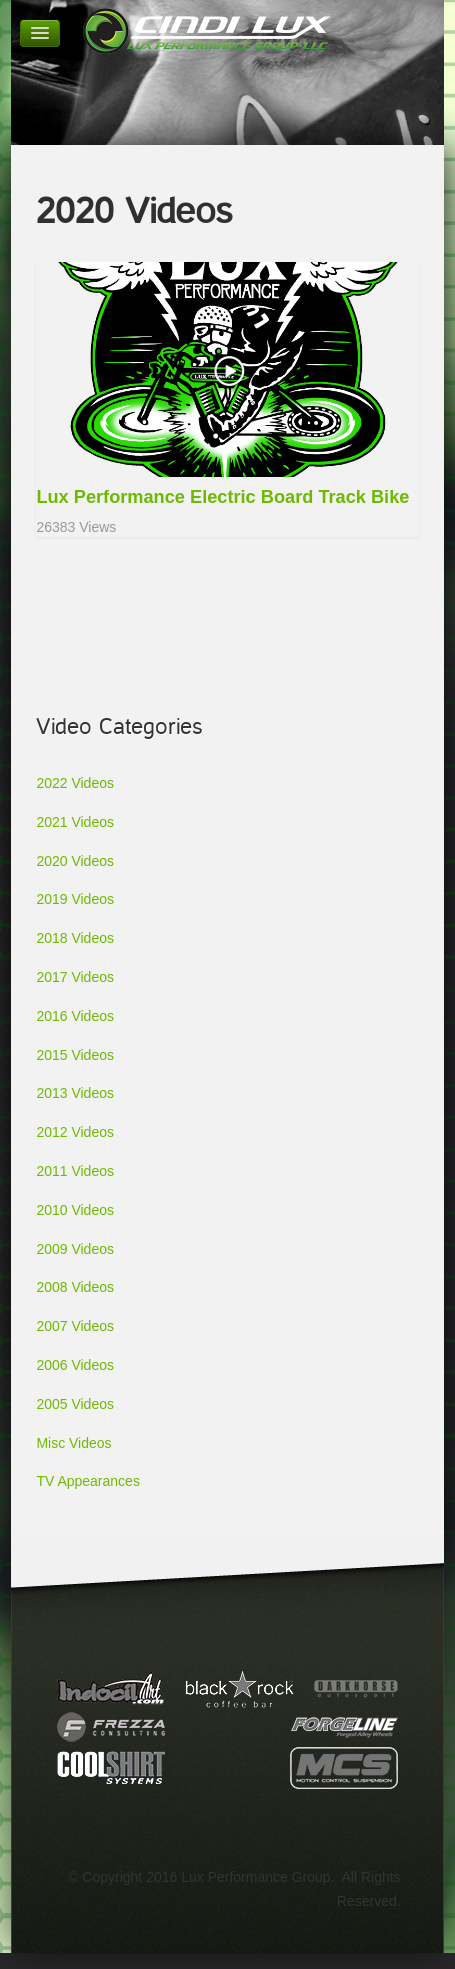 The width and height of the screenshot is (455, 1969). Describe the element at coordinates (75, 1404) in the screenshot. I see `2005 Videos` at that location.